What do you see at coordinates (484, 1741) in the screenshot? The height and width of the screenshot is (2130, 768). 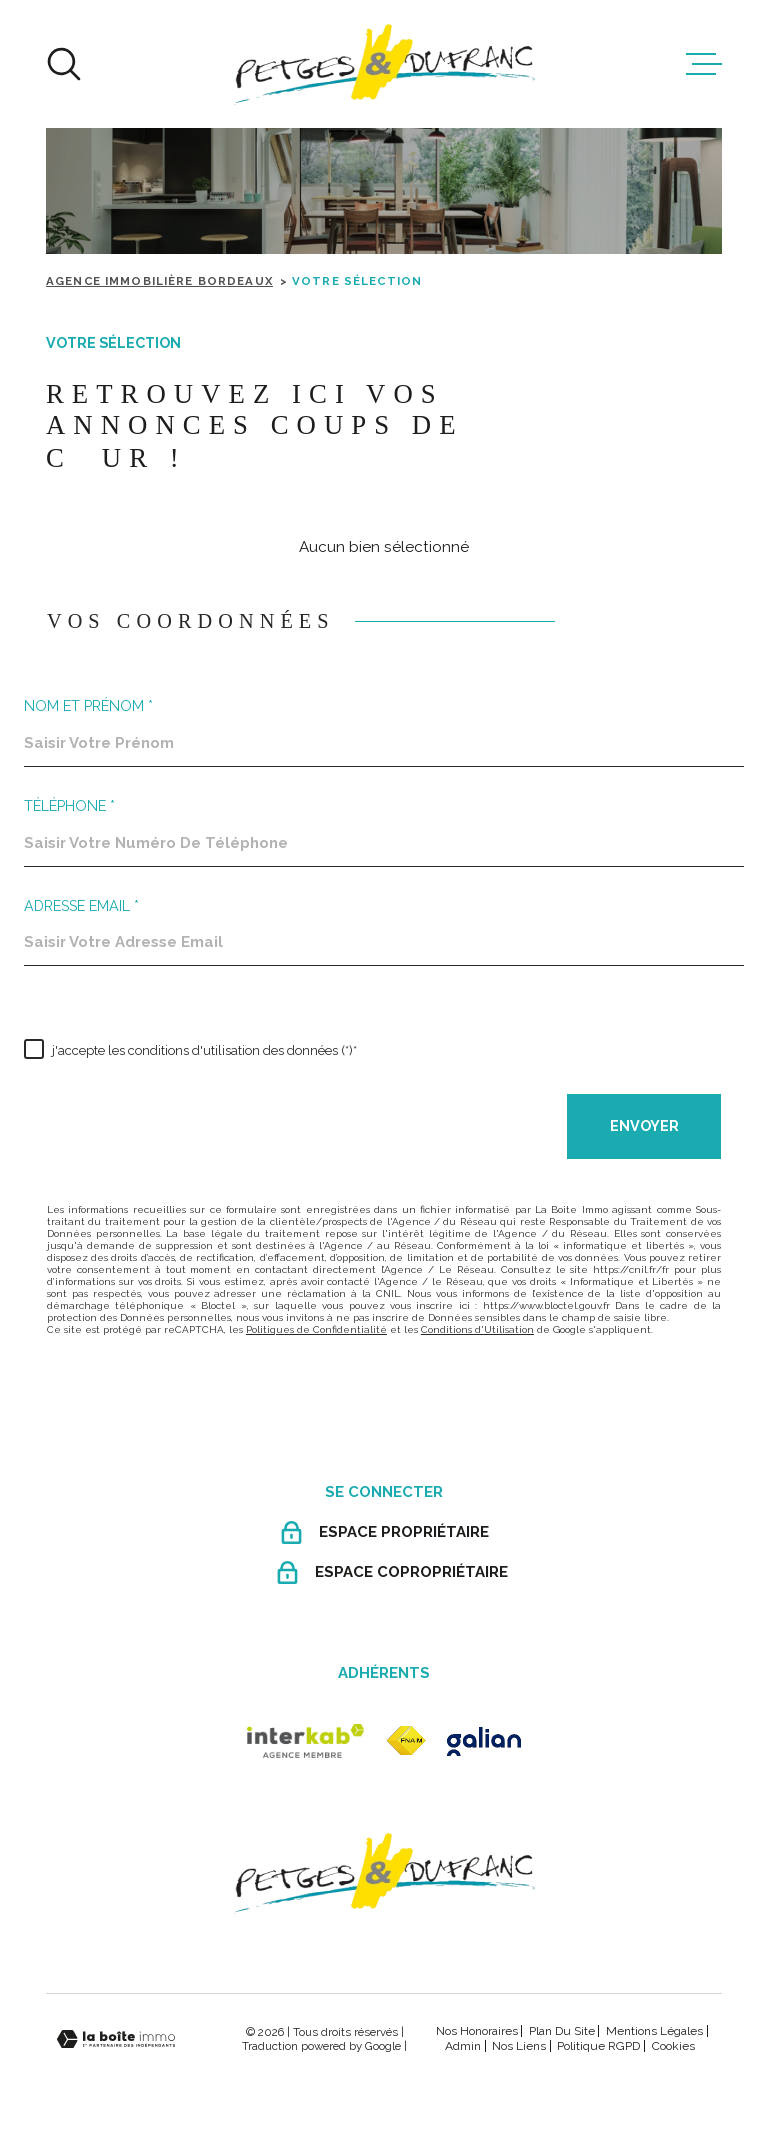 I see `[galian - Ouverture dans une nouvelle fenêtre]` at bounding box center [484, 1741].